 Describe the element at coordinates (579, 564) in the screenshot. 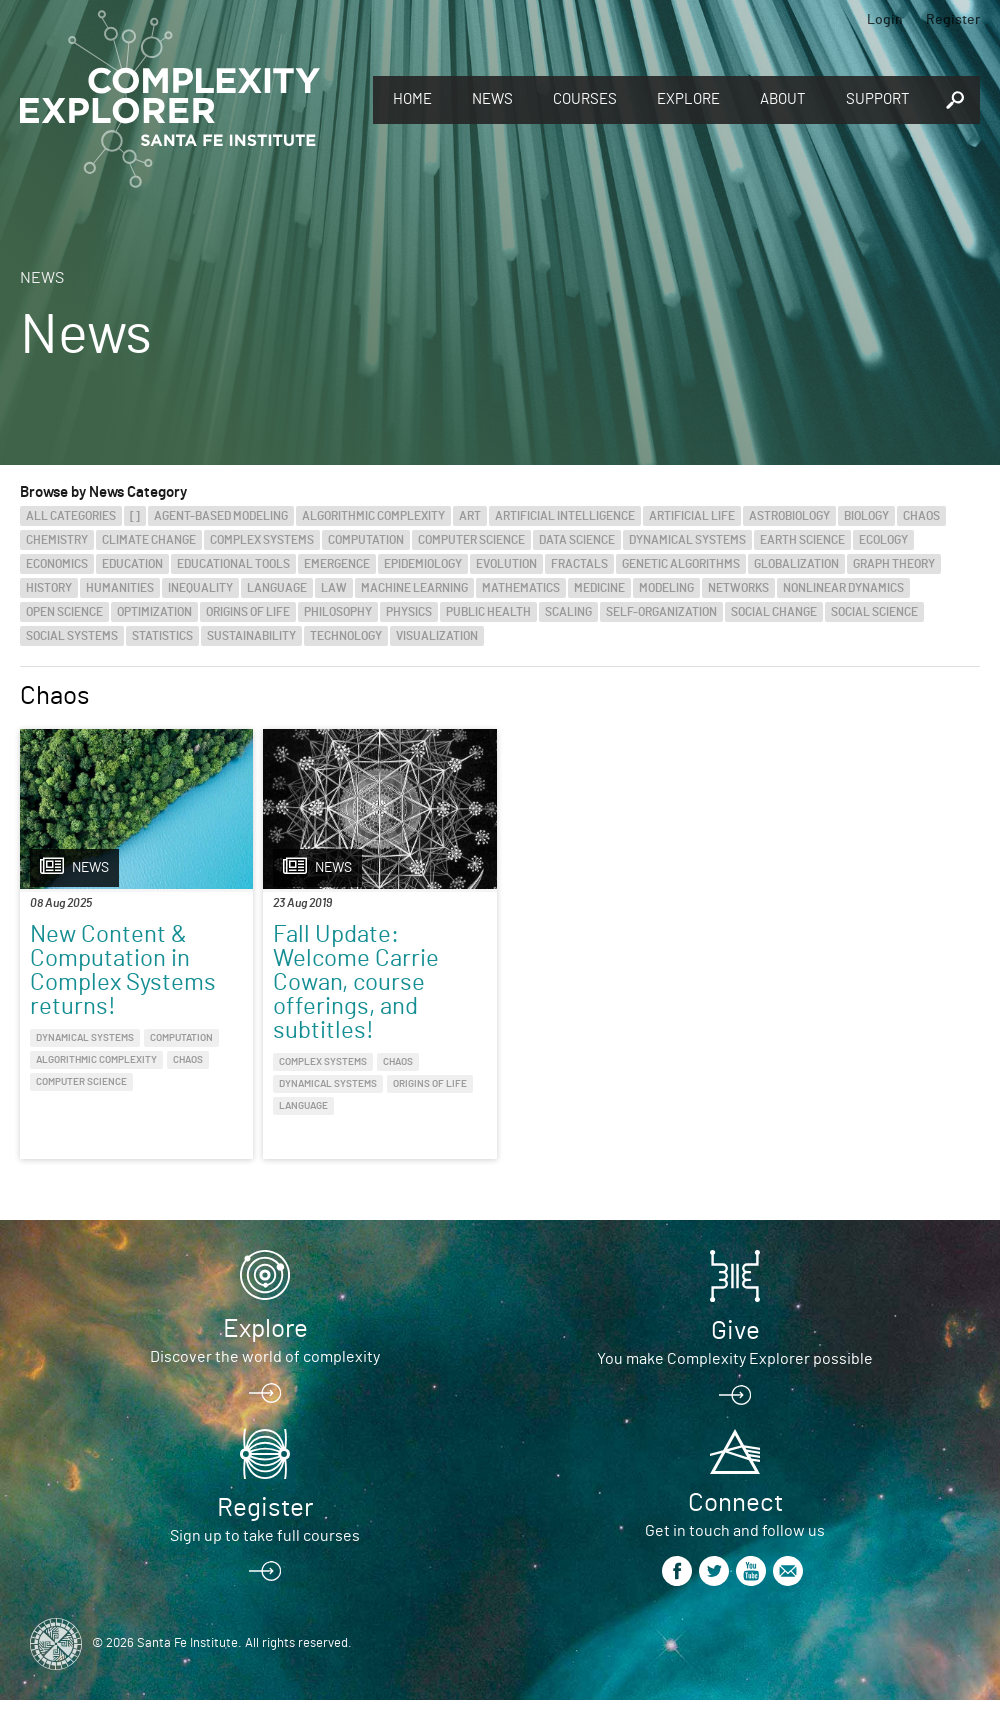

I see `Fractals` at that location.